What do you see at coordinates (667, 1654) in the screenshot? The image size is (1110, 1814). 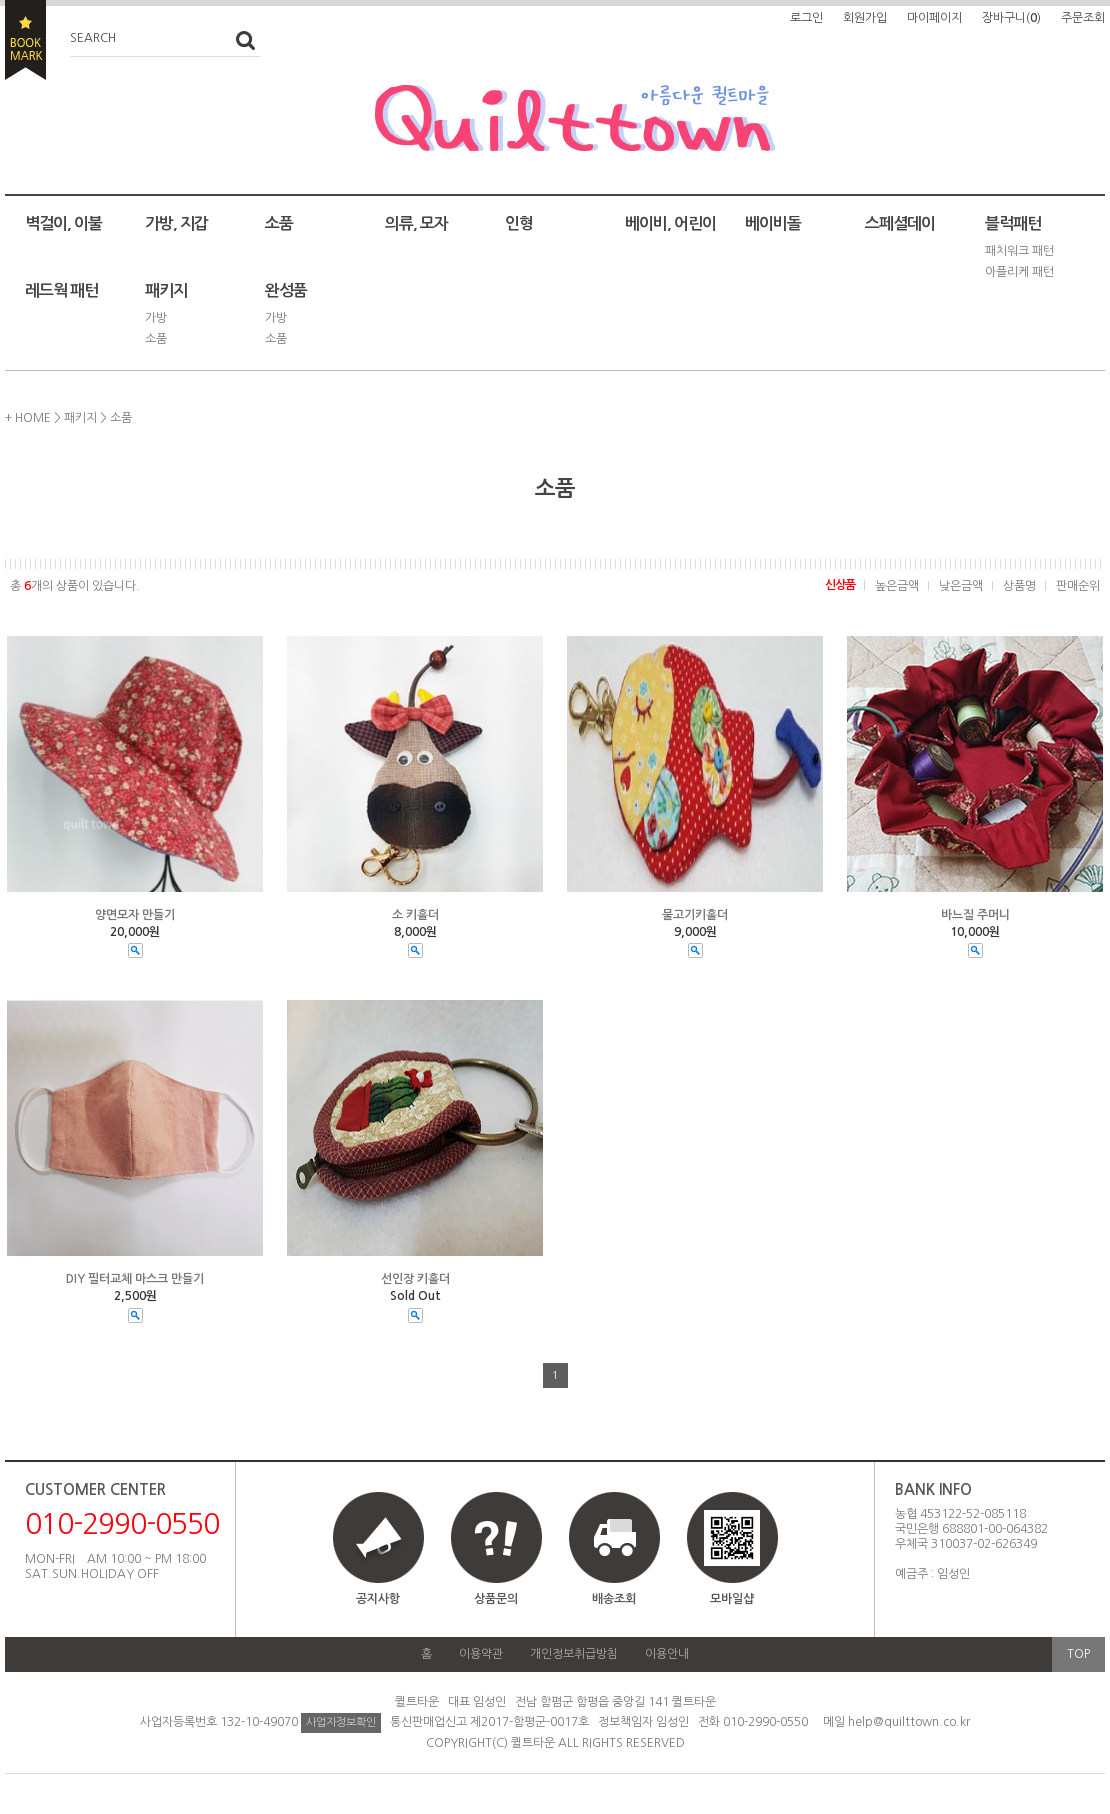 I see `이용안내` at bounding box center [667, 1654].